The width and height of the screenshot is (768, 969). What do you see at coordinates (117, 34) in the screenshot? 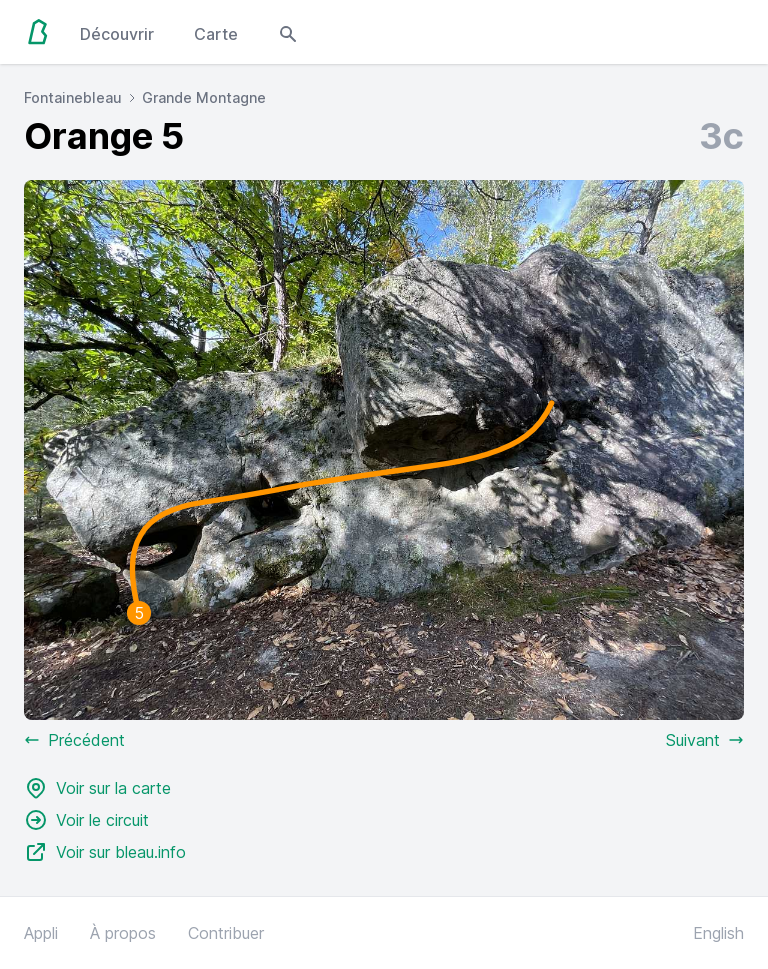
I see `Découvrir` at bounding box center [117, 34].